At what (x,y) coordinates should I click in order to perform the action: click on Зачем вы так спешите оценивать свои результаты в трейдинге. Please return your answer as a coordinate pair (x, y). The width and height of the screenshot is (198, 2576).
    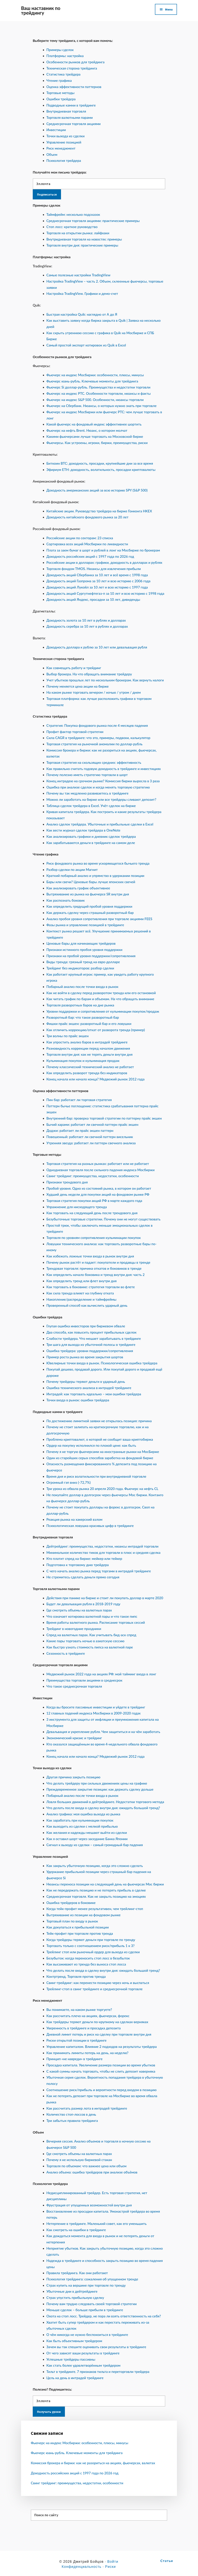
    Looking at the image, I should click on (96, 2347).